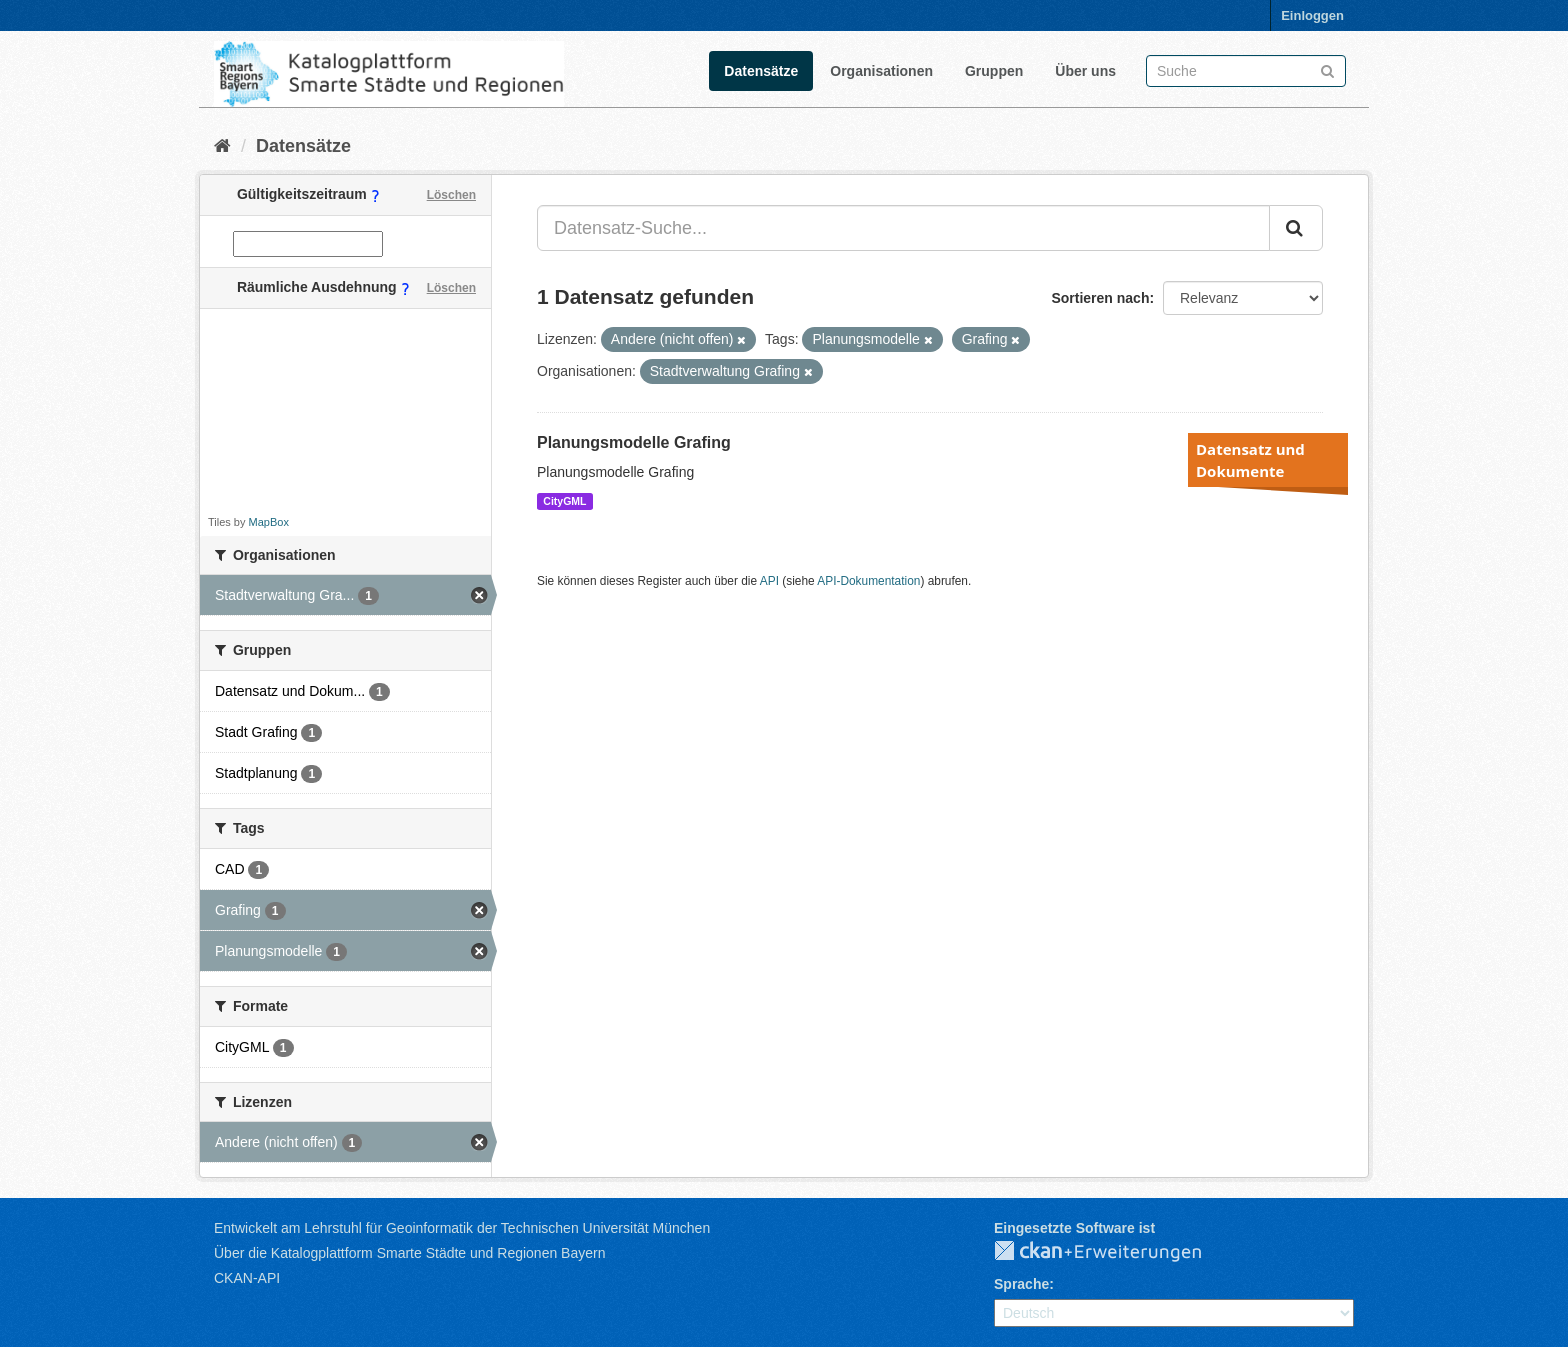 This screenshot has width=1568, height=1347. What do you see at coordinates (247, 1278) in the screenshot?
I see `CKAN-API` at bounding box center [247, 1278].